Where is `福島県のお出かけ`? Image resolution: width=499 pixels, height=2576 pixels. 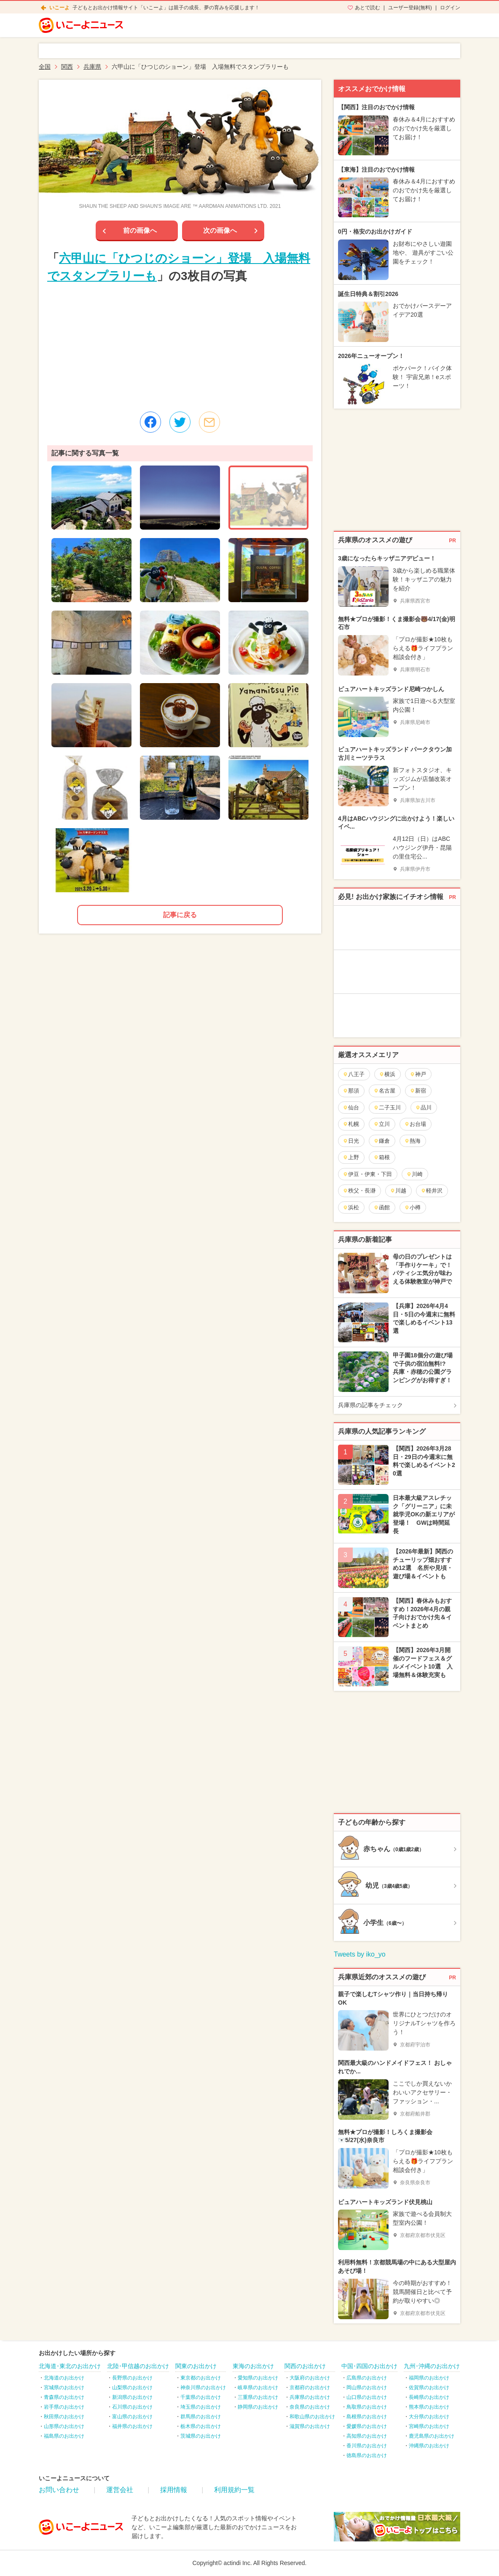
福島県のお出かけ is located at coordinates (64, 2436).